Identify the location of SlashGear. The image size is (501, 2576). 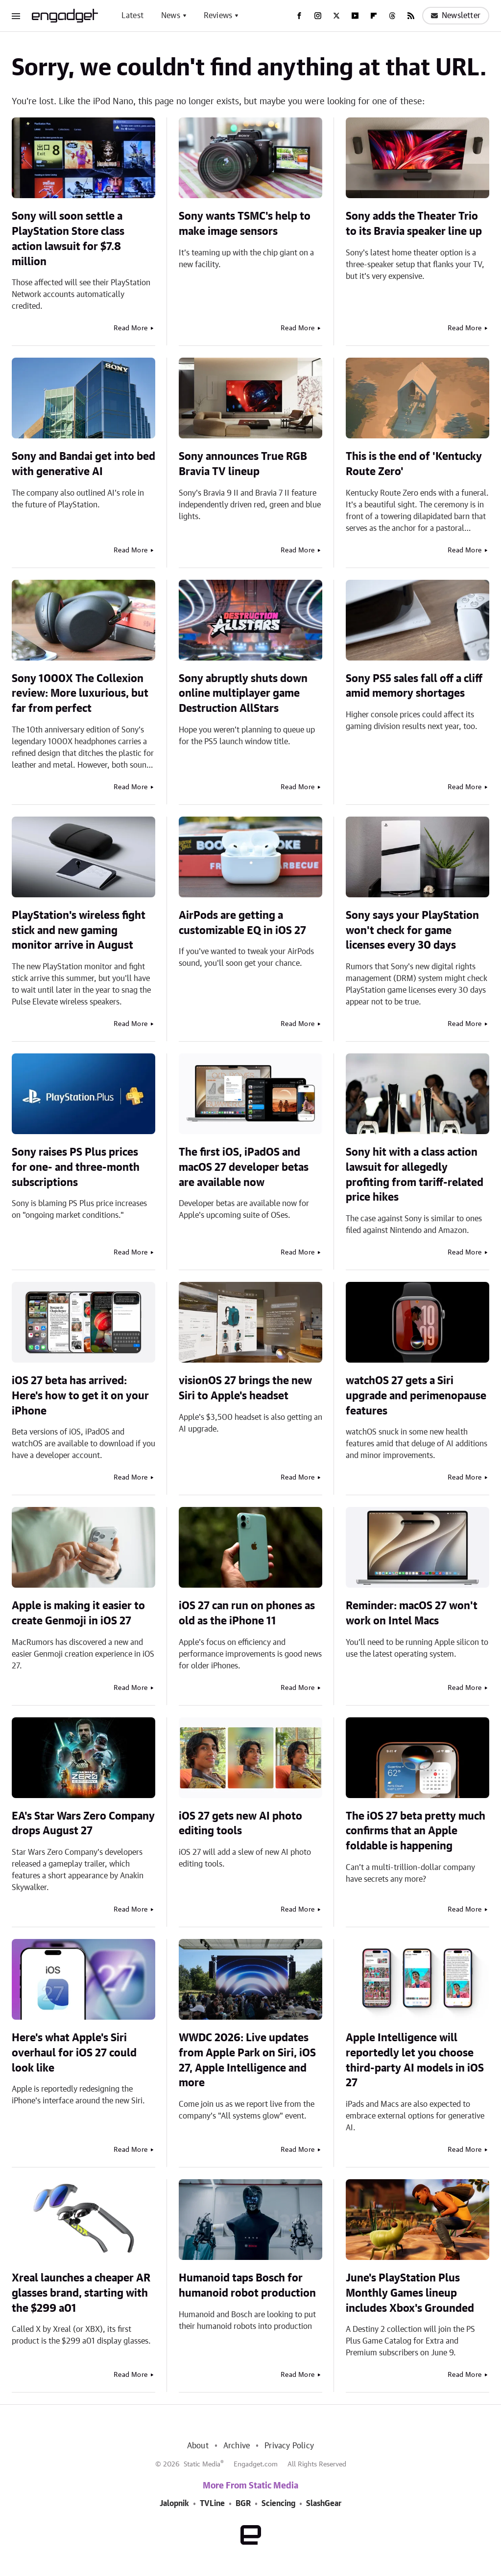
(323, 2504).